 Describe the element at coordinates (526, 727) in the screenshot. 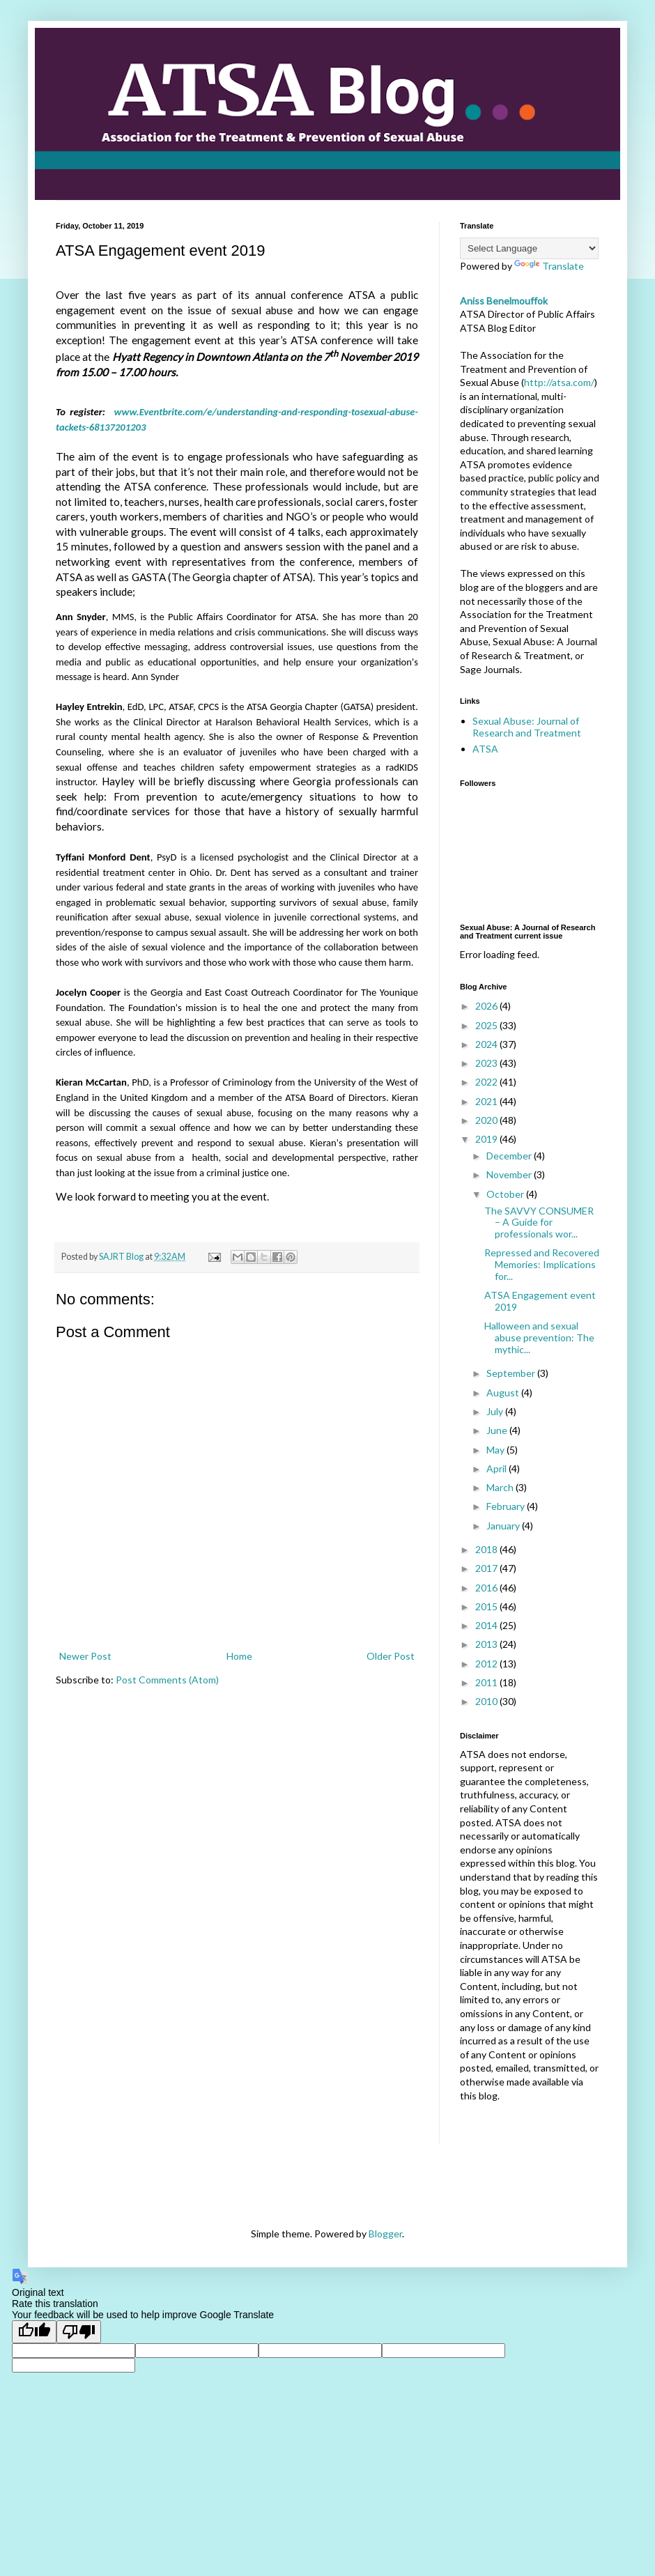

I see `Sexual Abuse: Journal of Research and Treatment` at that location.